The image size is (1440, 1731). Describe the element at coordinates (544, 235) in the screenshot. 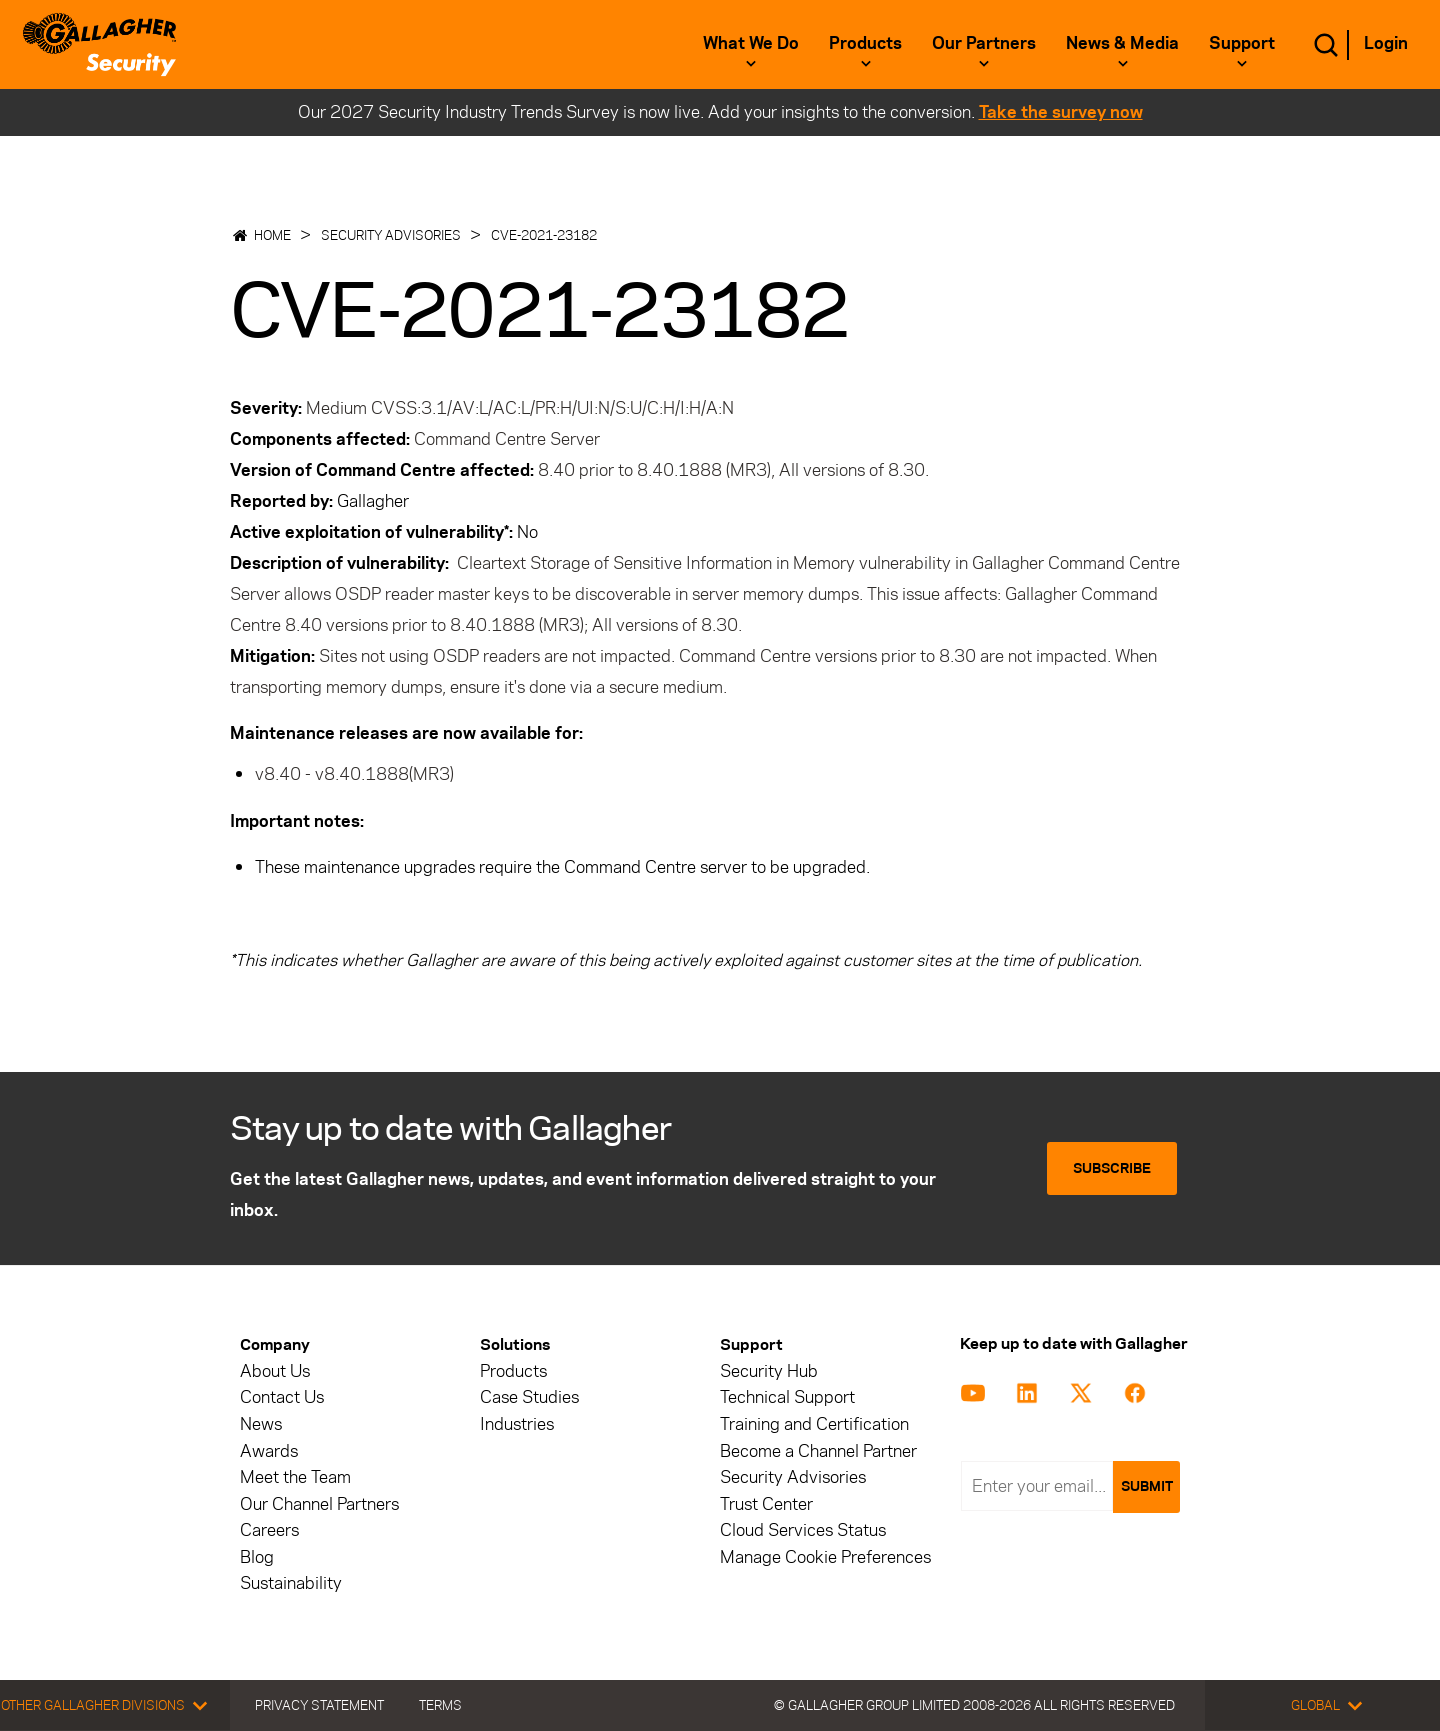

I see `CVE-2021-23182` at that location.